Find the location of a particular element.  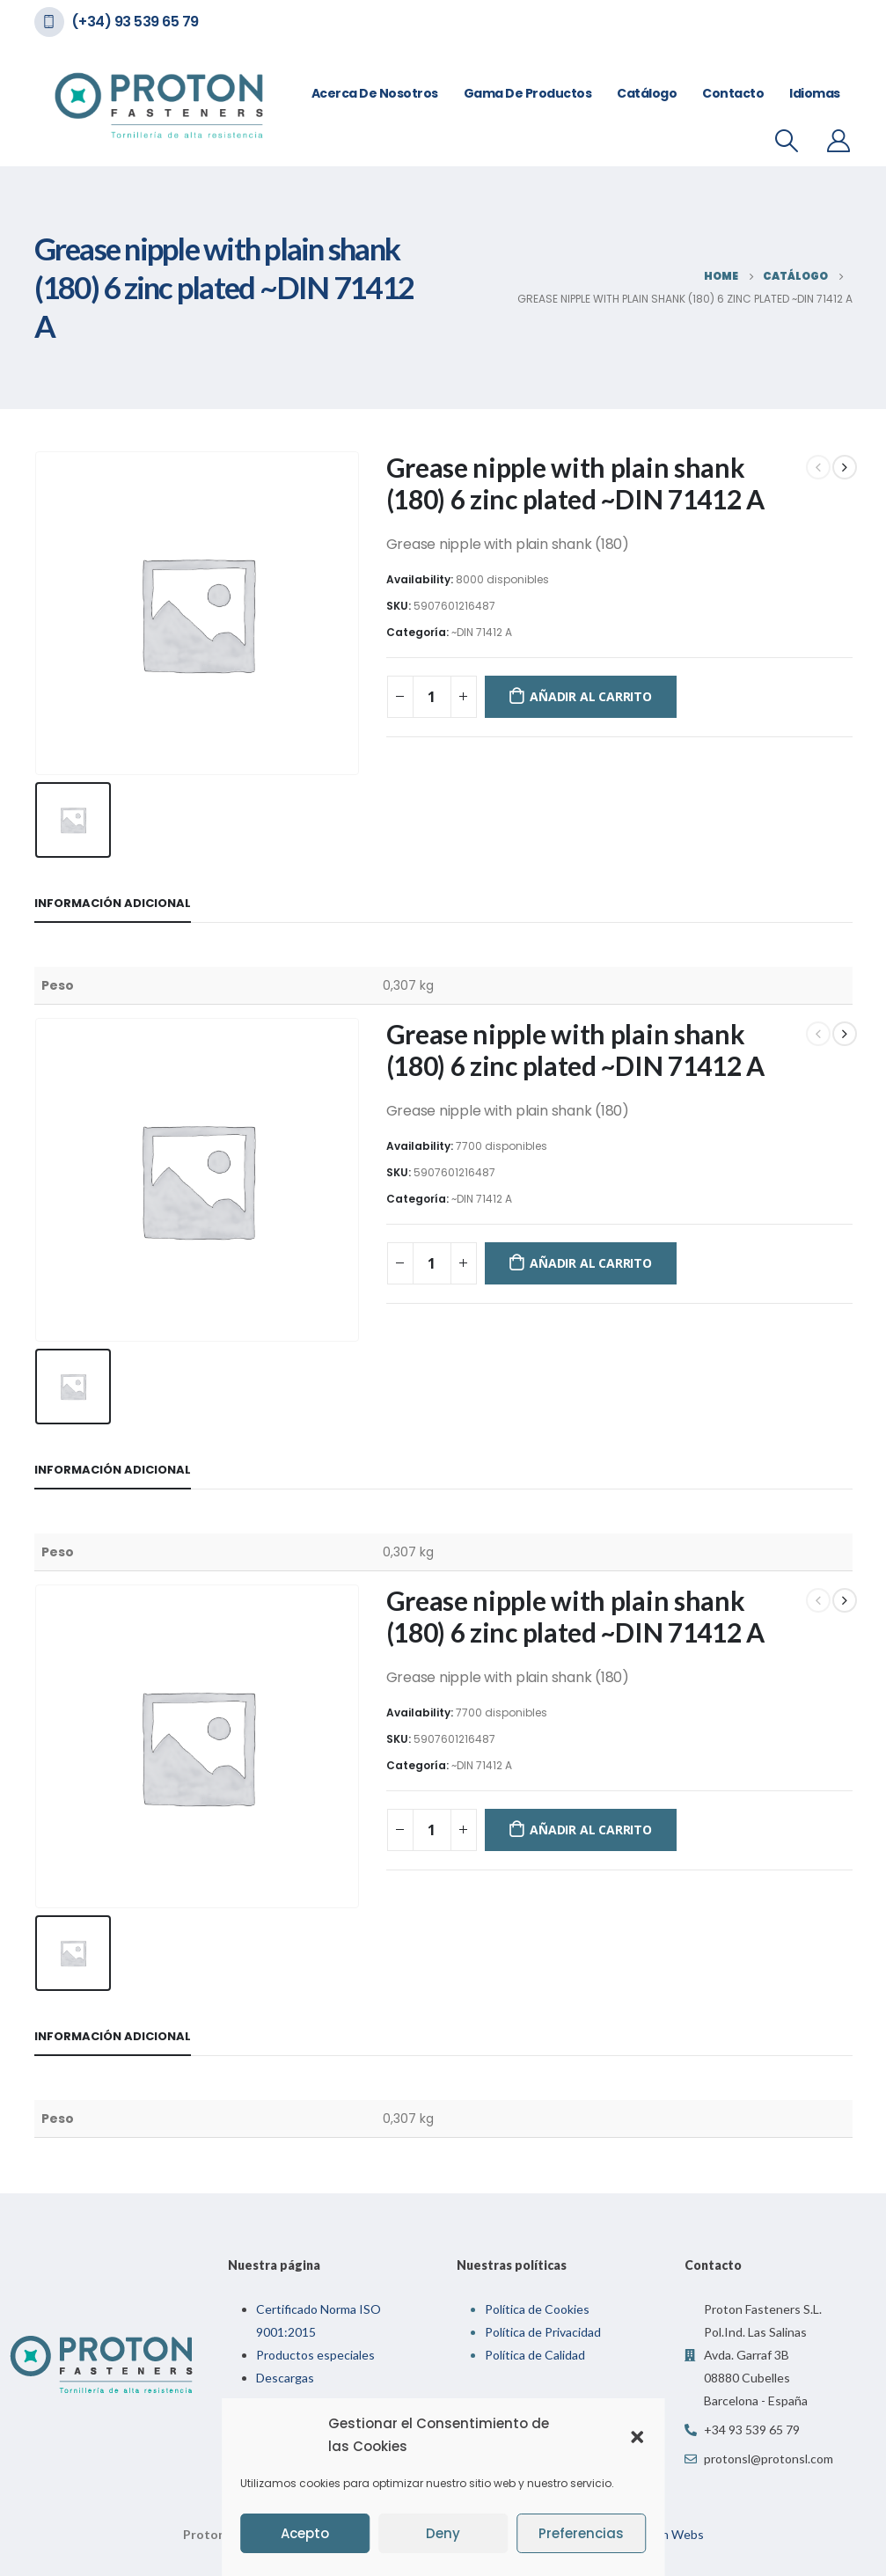

[Search Toggle] is located at coordinates (786, 140).